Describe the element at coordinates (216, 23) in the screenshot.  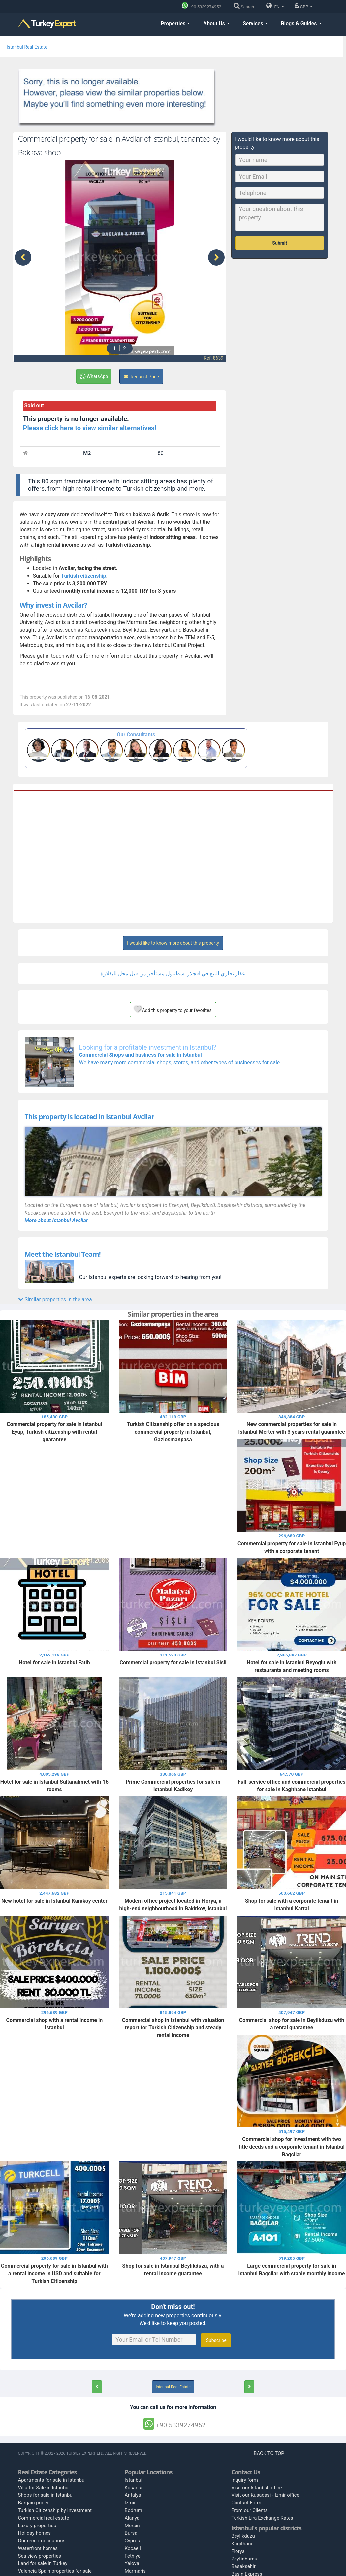
I see `About Us` at that location.